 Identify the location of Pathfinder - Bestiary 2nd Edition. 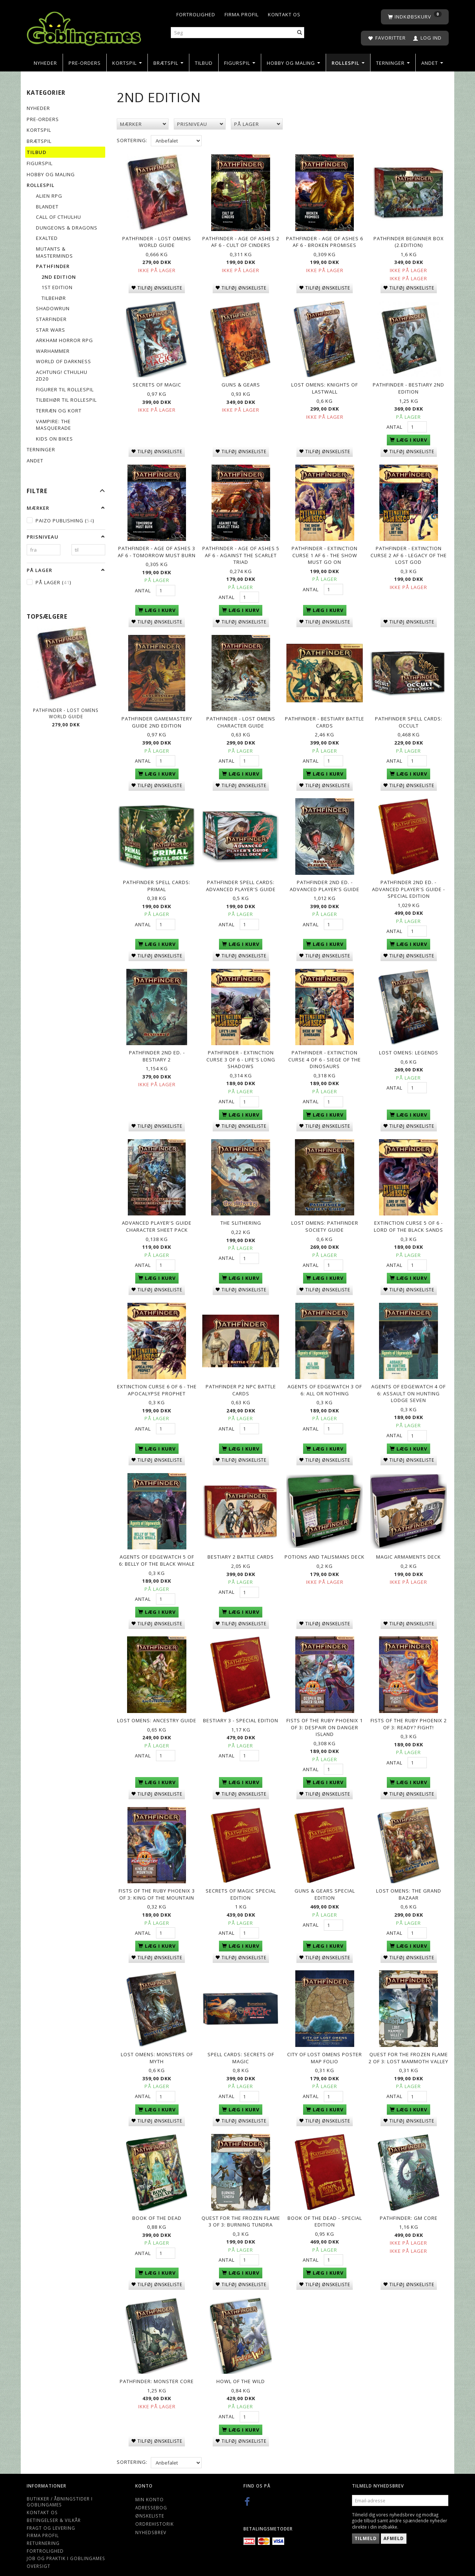
(408, 387).